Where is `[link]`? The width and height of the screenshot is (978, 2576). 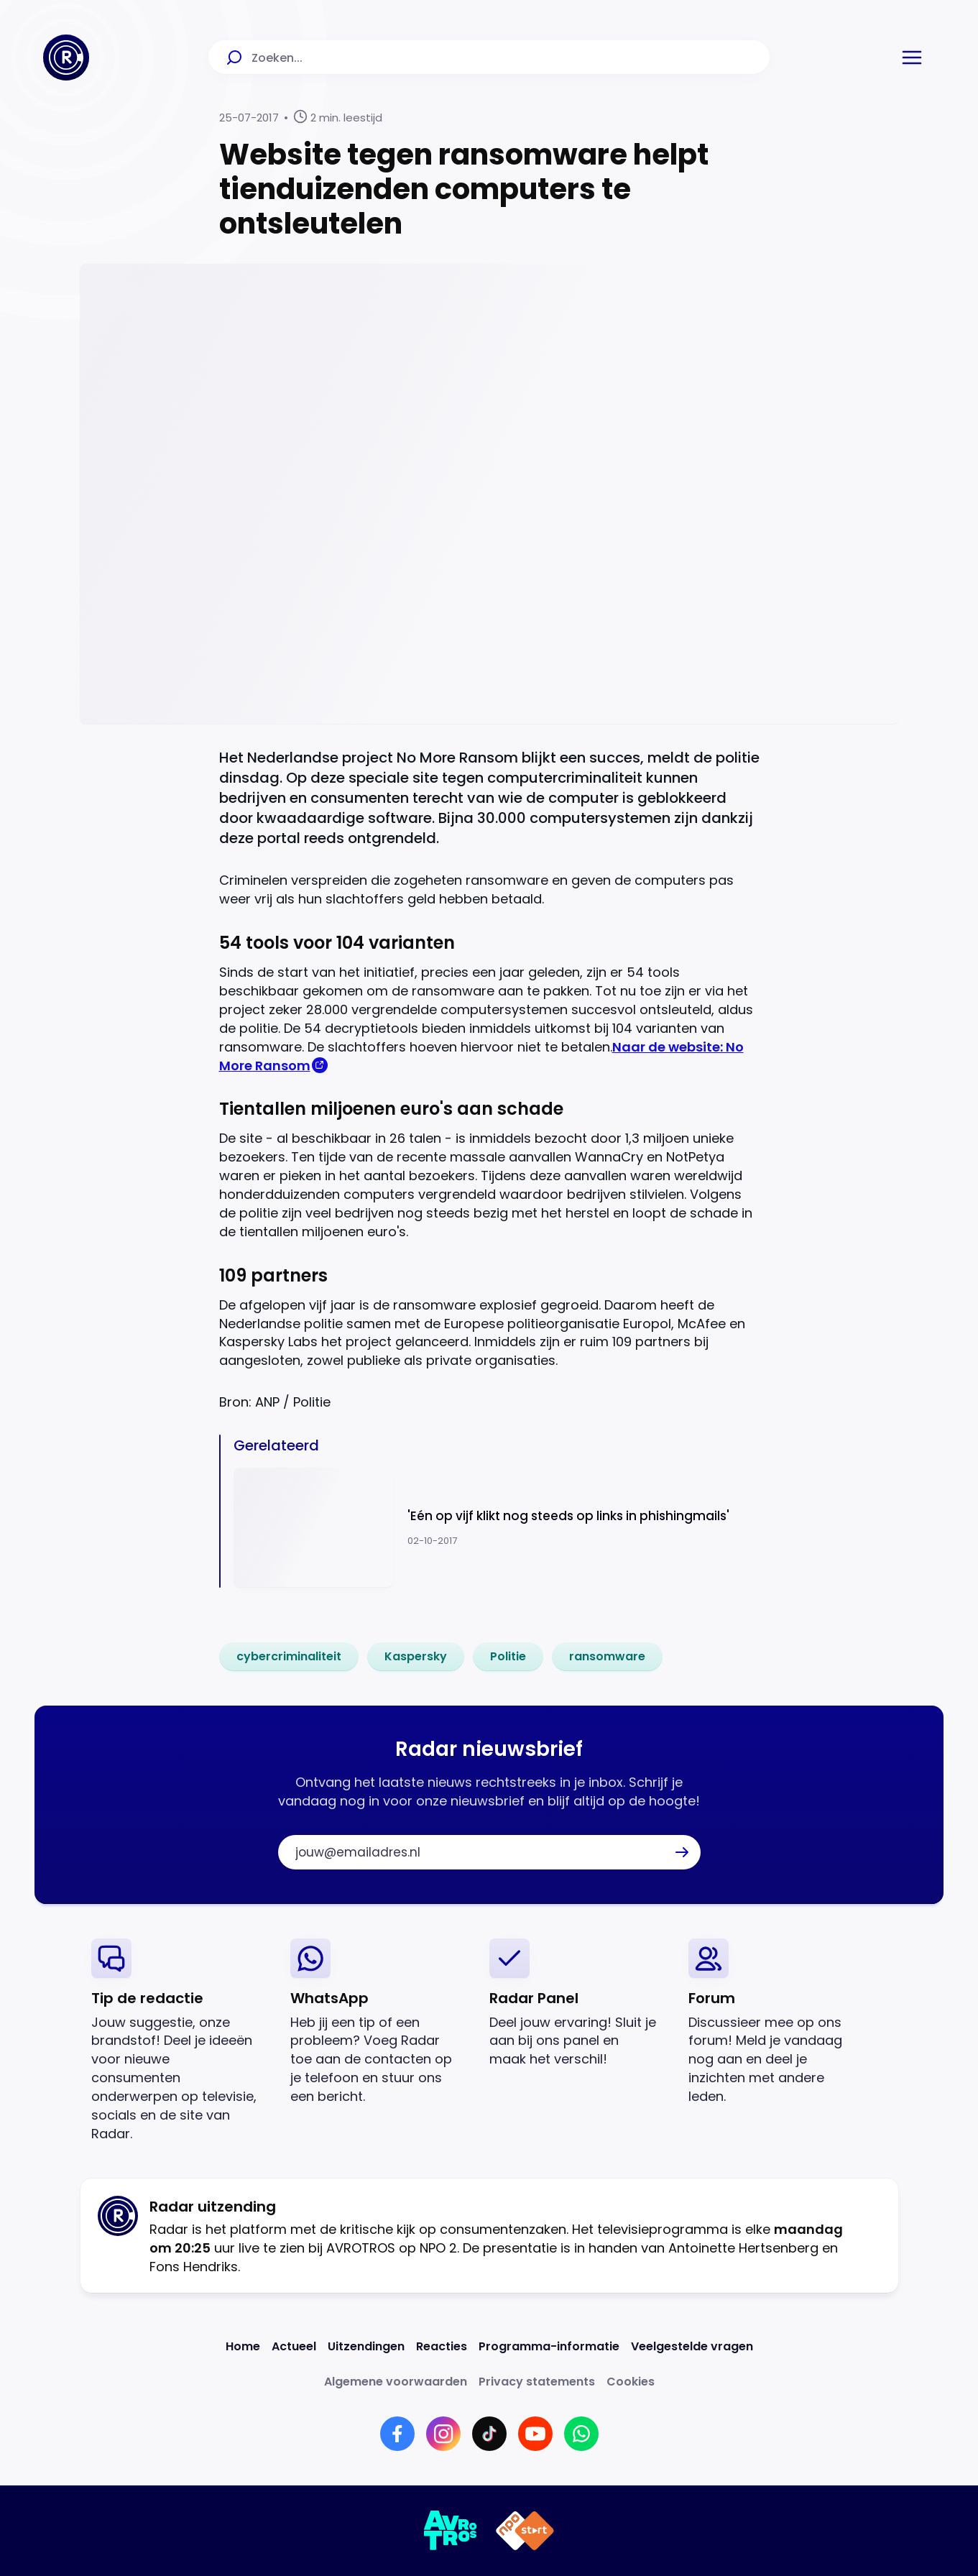
[link] is located at coordinates (289, 1656).